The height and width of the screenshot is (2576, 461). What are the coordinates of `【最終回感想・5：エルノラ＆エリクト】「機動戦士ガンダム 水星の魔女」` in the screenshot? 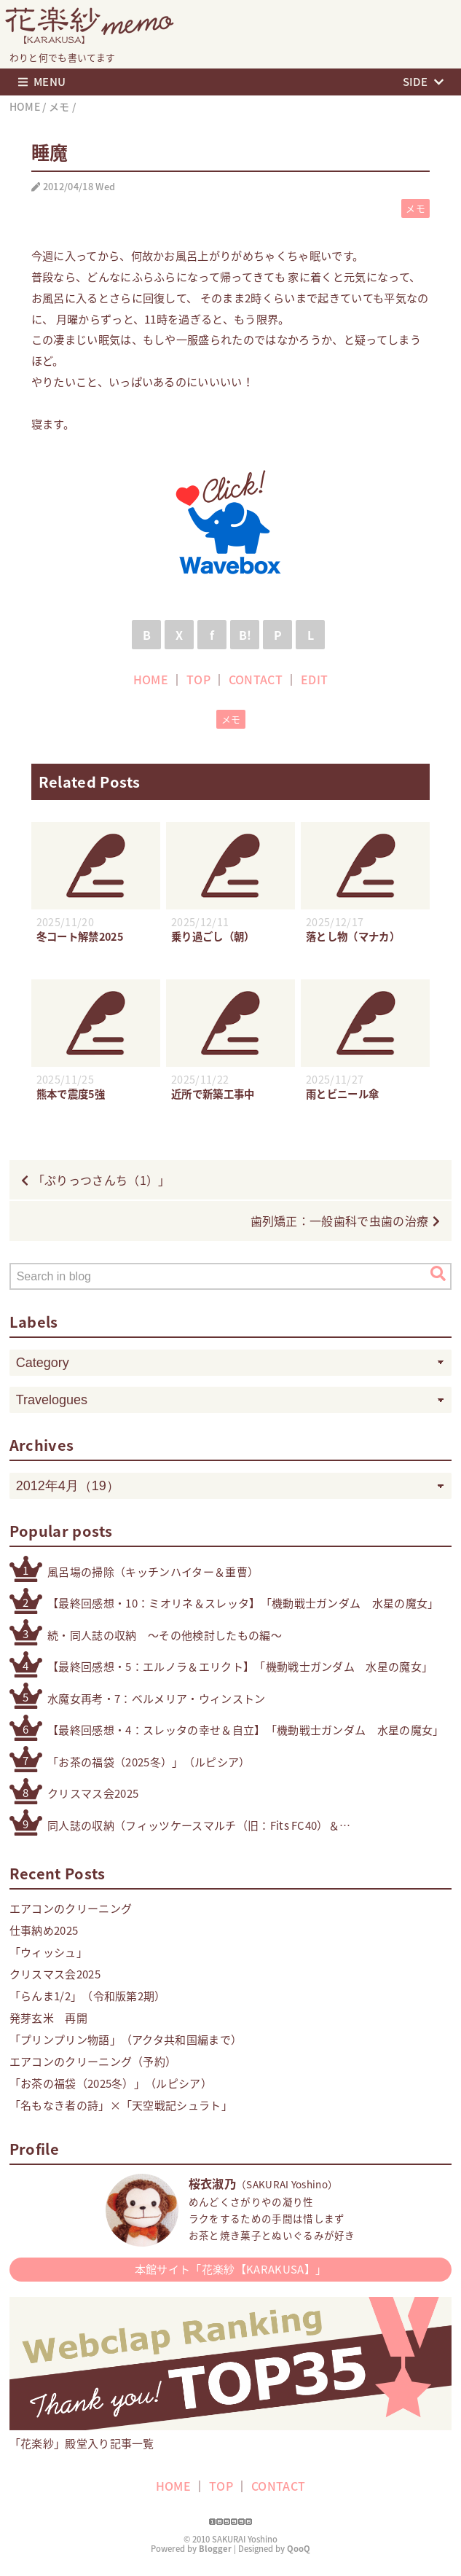 It's located at (240, 1667).